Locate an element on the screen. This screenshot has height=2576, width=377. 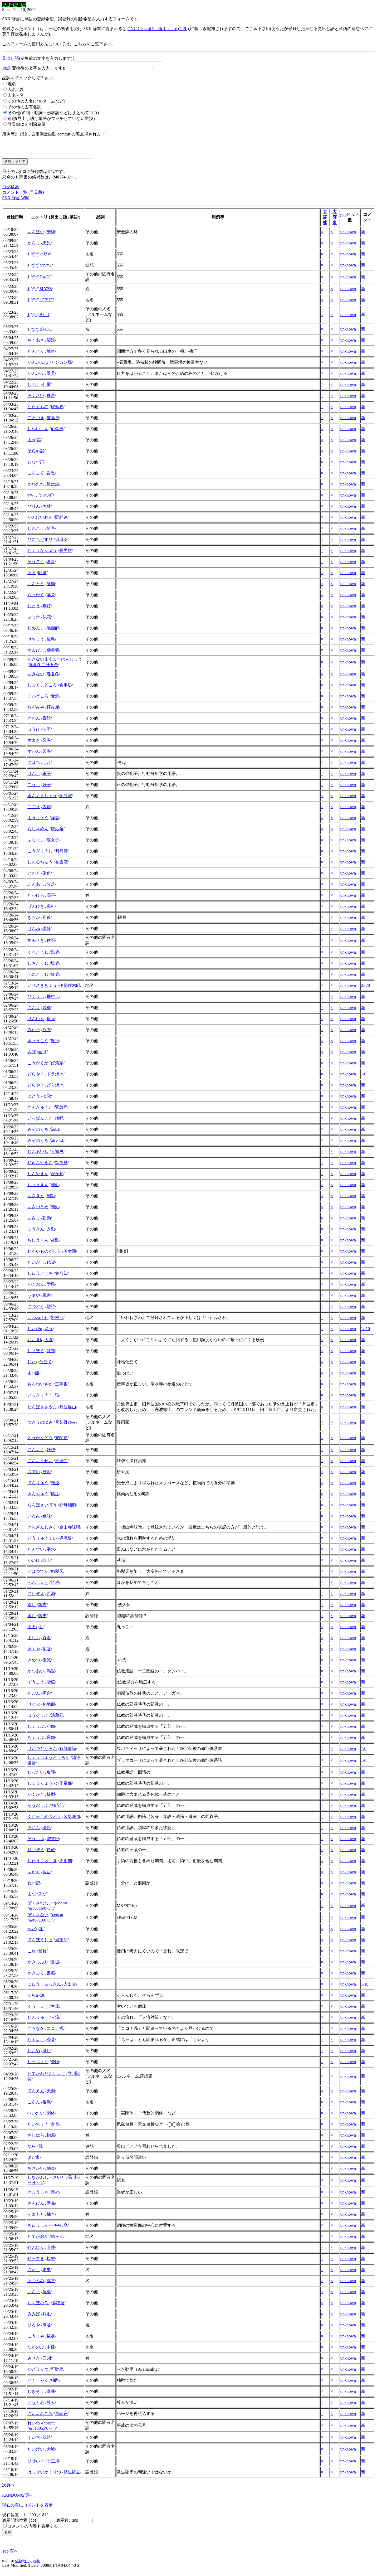
がくおん is located at coordinates (35, 1288).